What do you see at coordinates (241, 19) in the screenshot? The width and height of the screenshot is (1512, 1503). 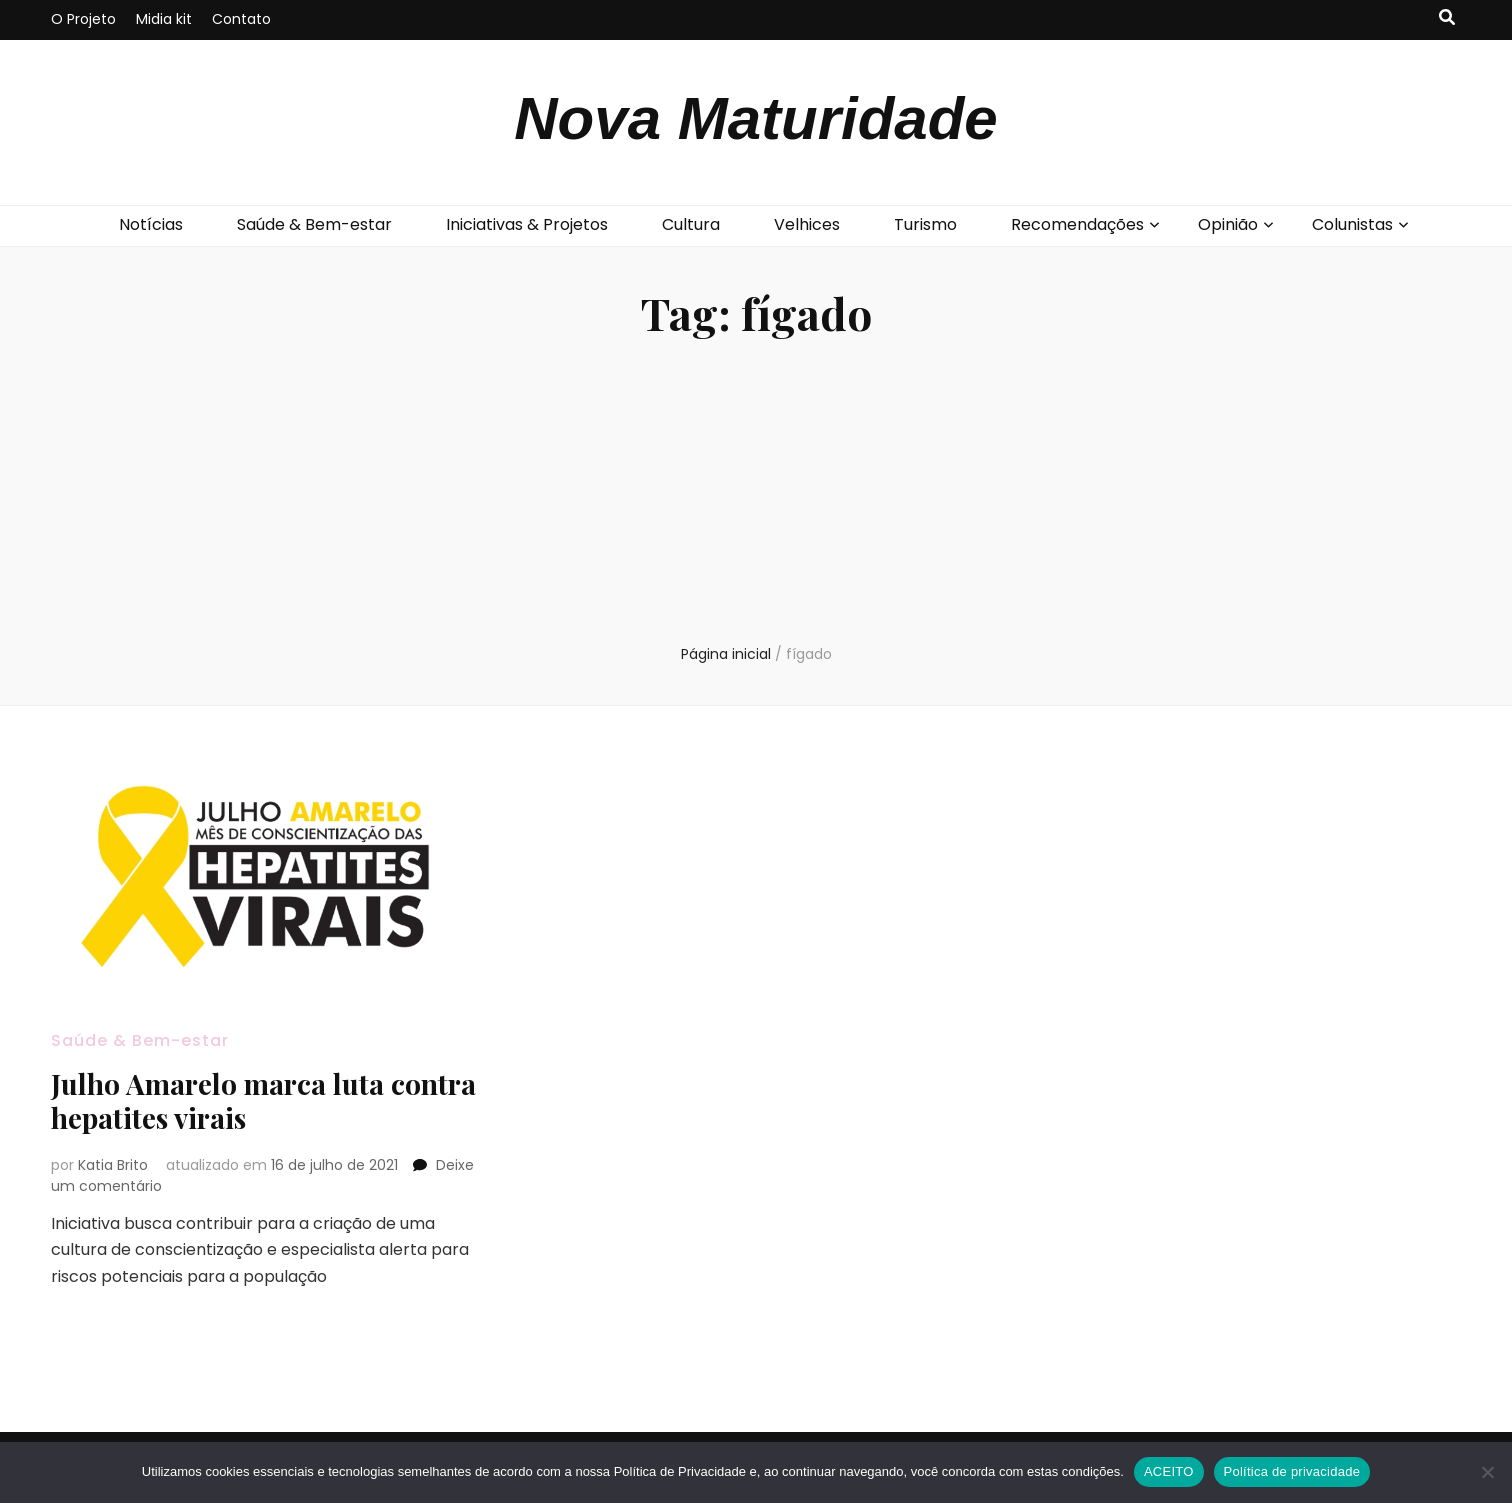 I see `Contato` at bounding box center [241, 19].